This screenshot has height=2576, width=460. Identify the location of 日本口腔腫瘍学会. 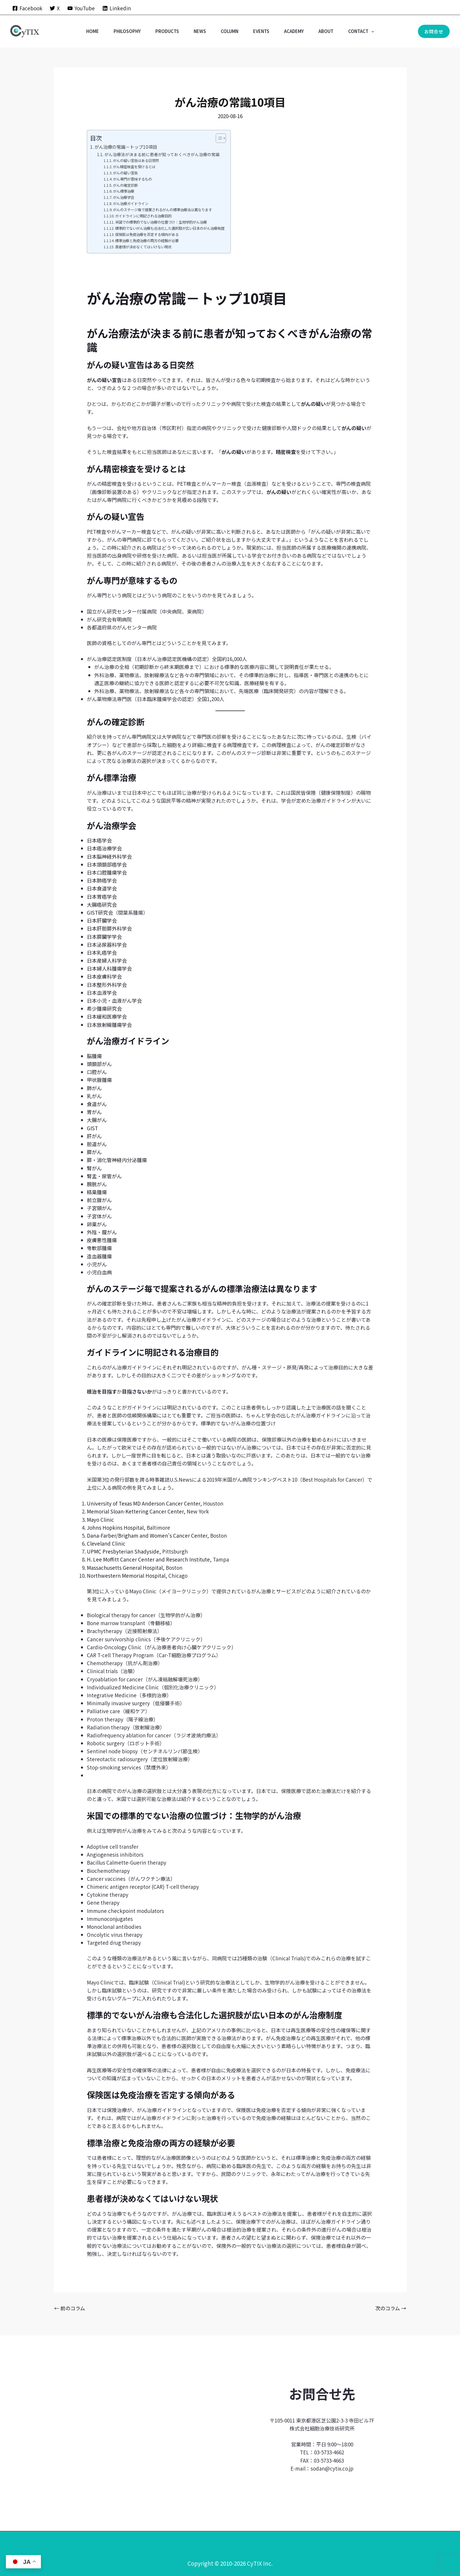
(107, 872).